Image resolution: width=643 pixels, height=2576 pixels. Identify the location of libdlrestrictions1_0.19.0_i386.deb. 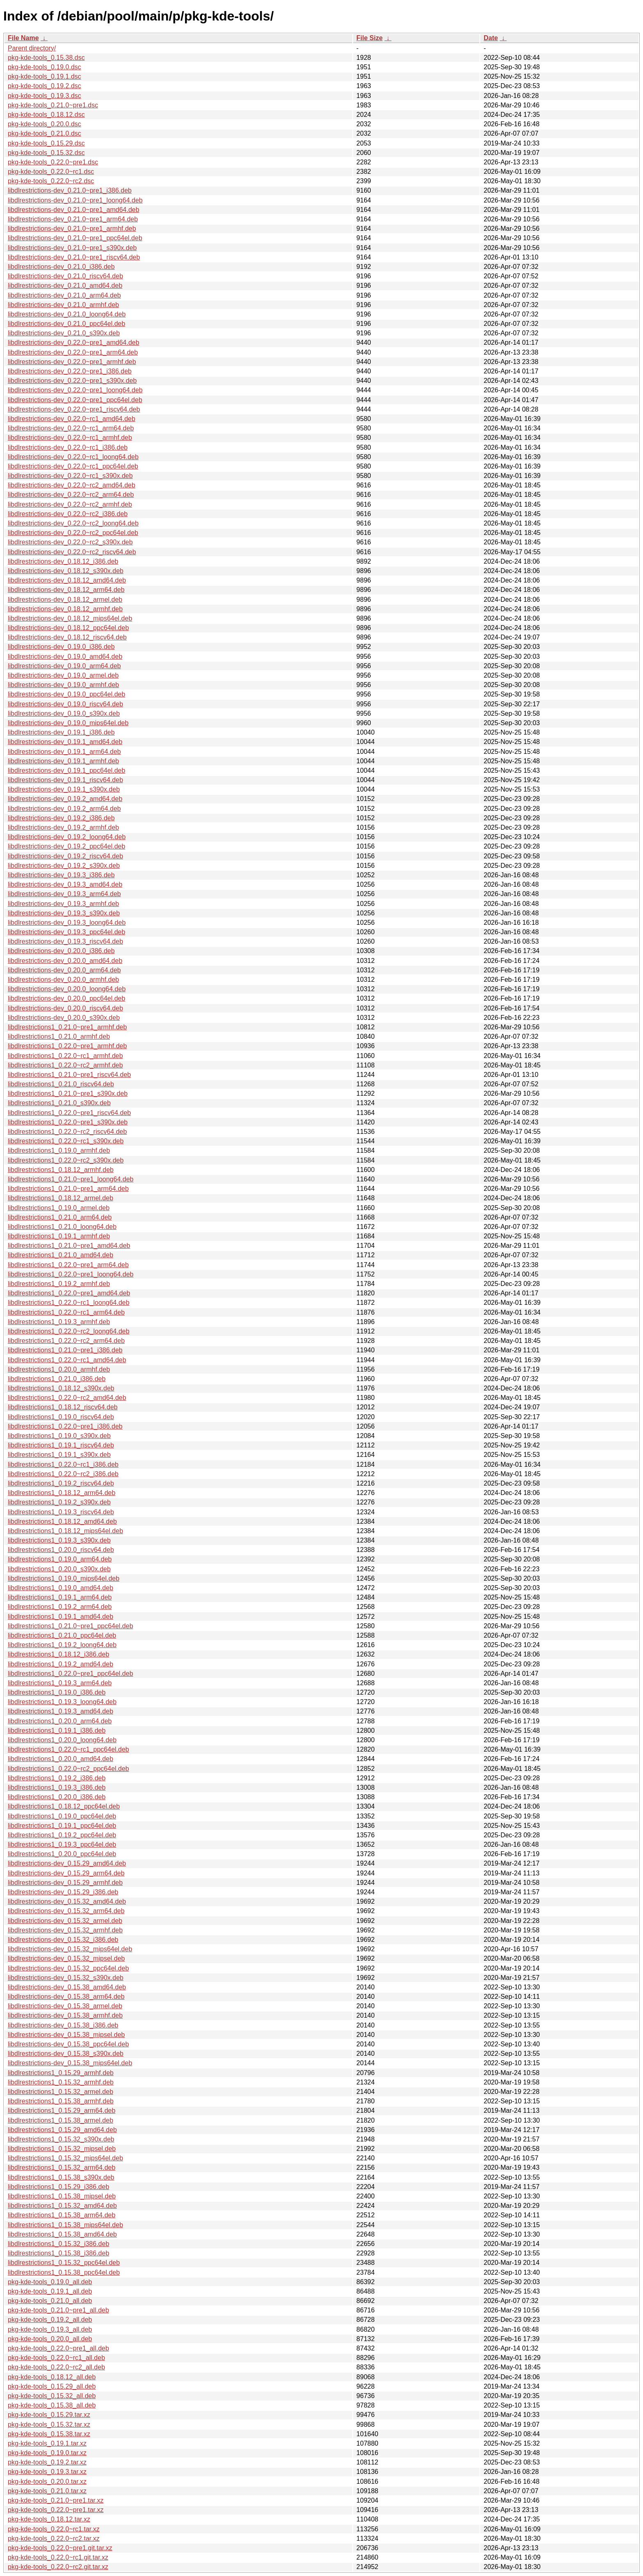
(56, 1692).